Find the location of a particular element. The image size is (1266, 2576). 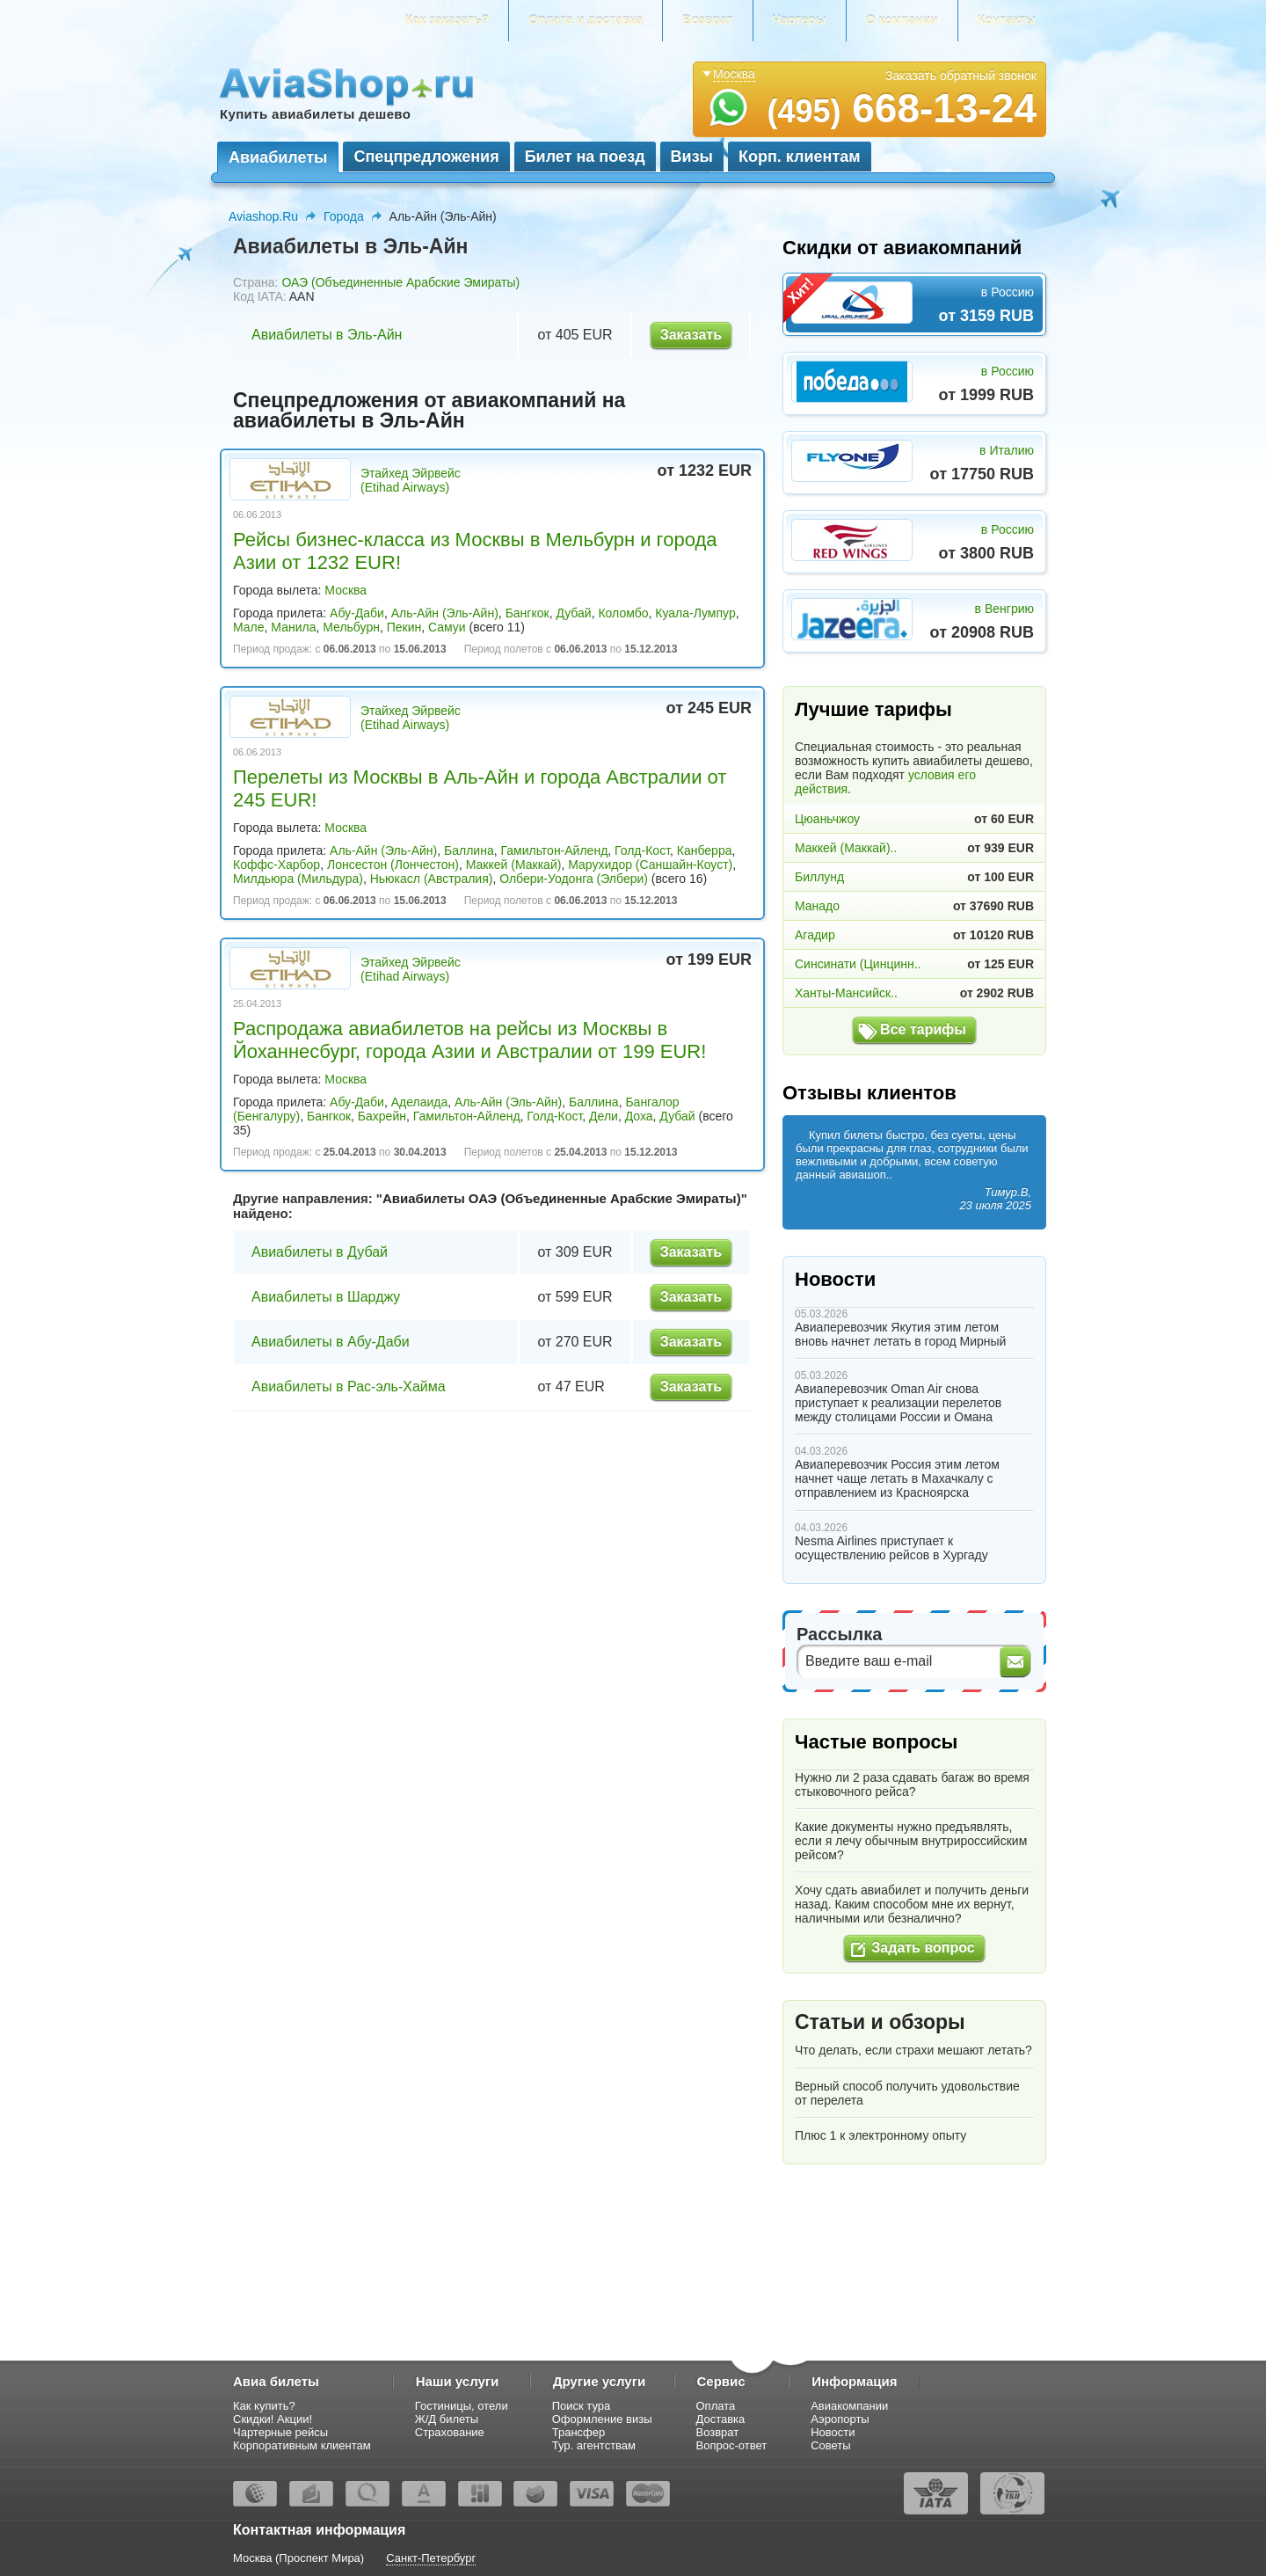

Москва is located at coordinates (345, 590).